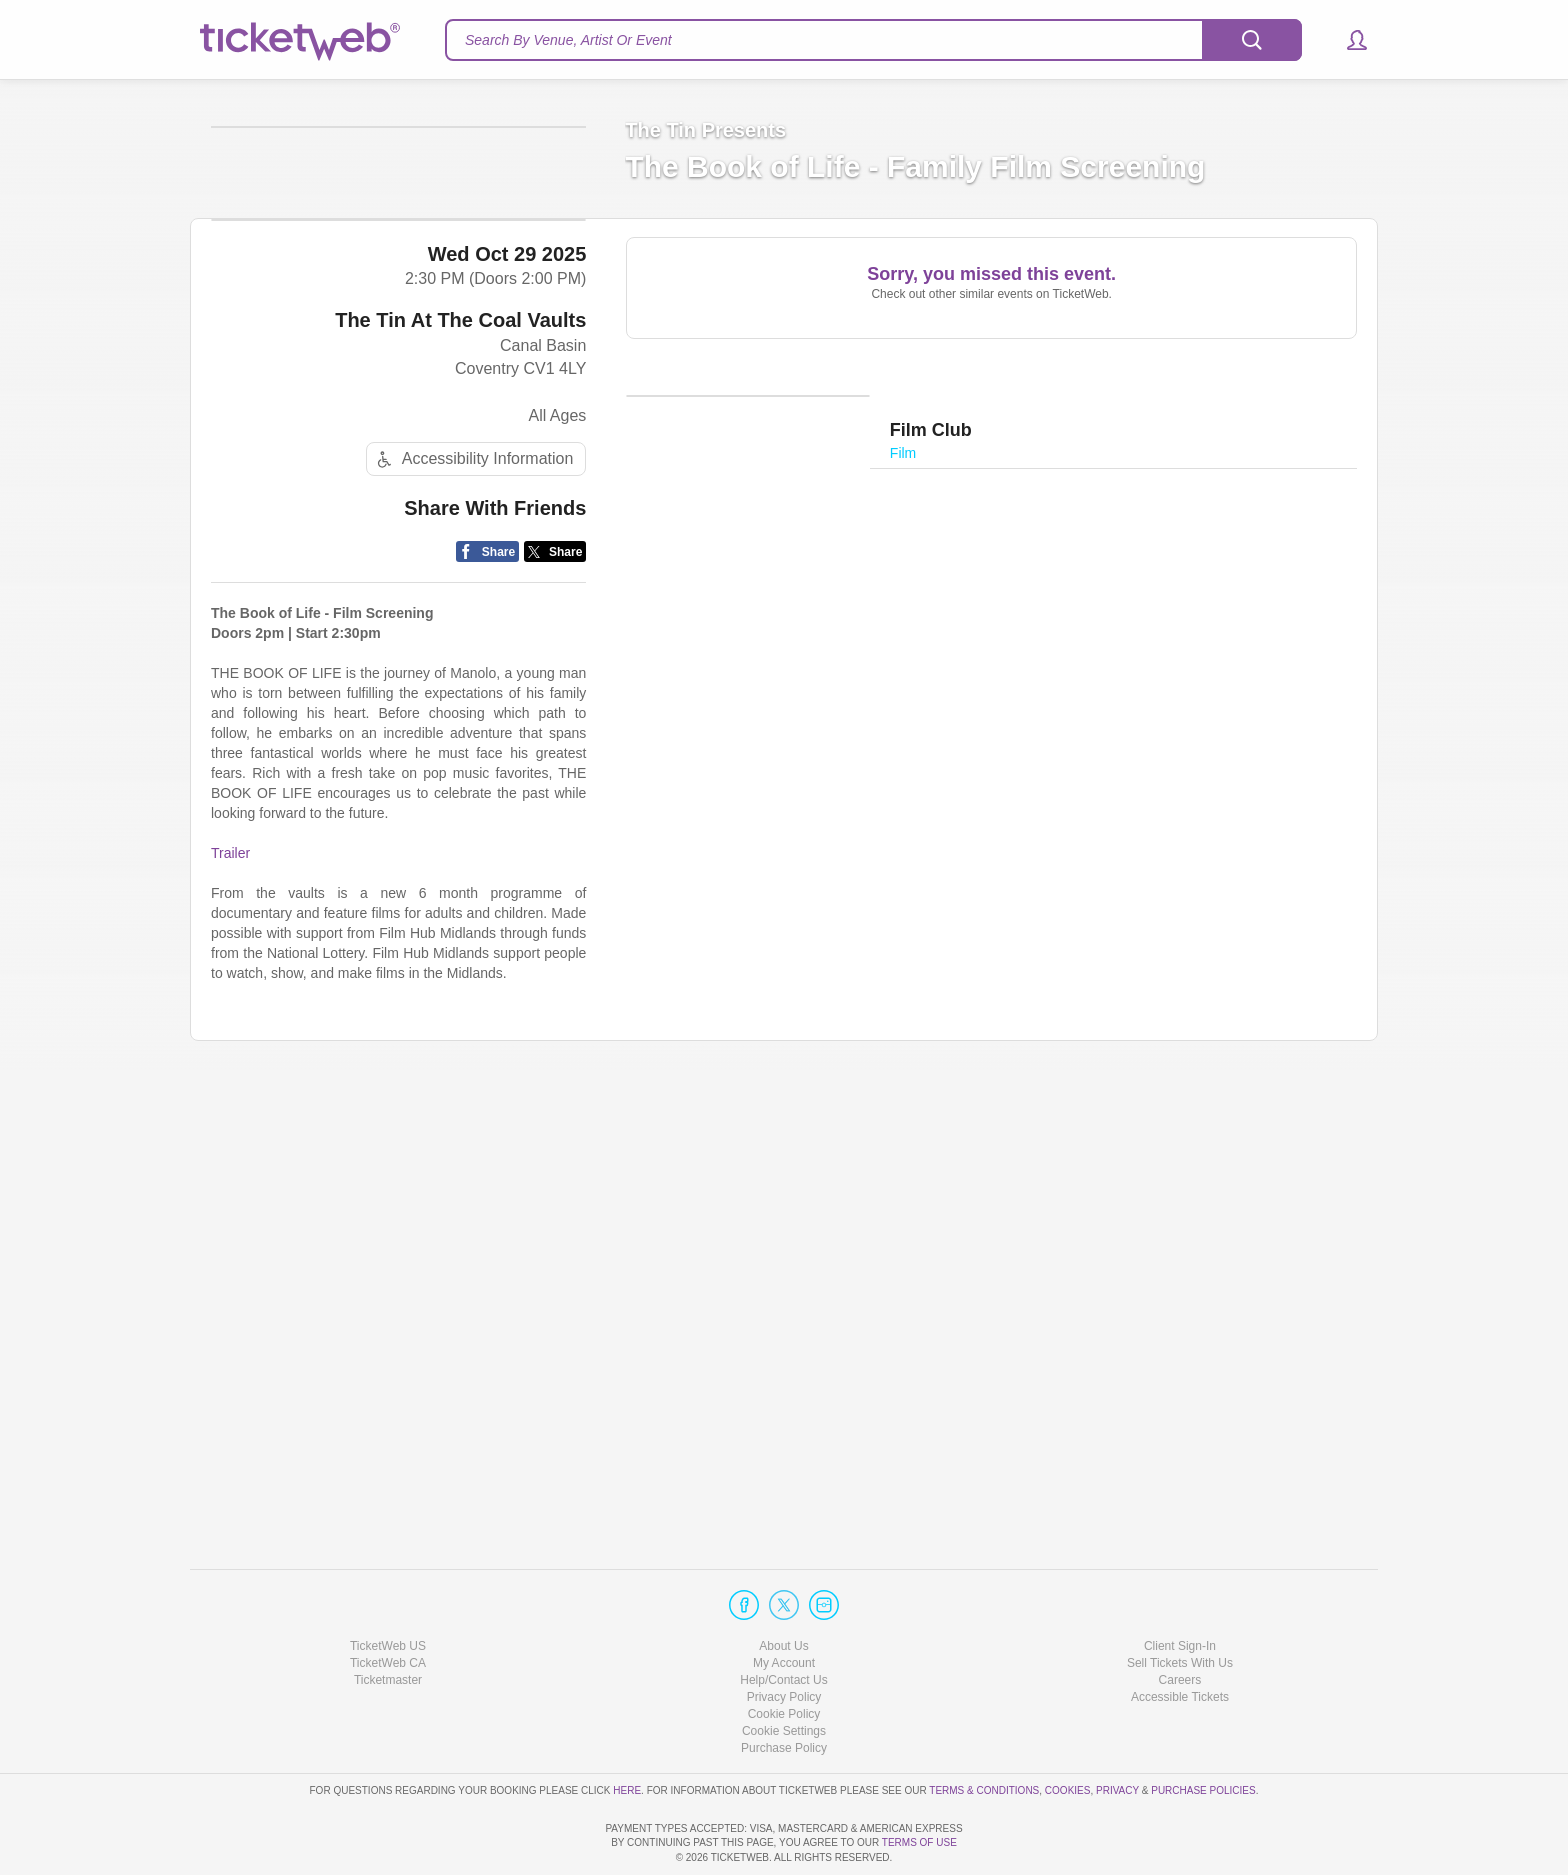 The width and height of the screenshot is (1568, 1875). Describe the element at coordinates (784, 1692) in the screenshot. I see `Purchase Policy` at that location.